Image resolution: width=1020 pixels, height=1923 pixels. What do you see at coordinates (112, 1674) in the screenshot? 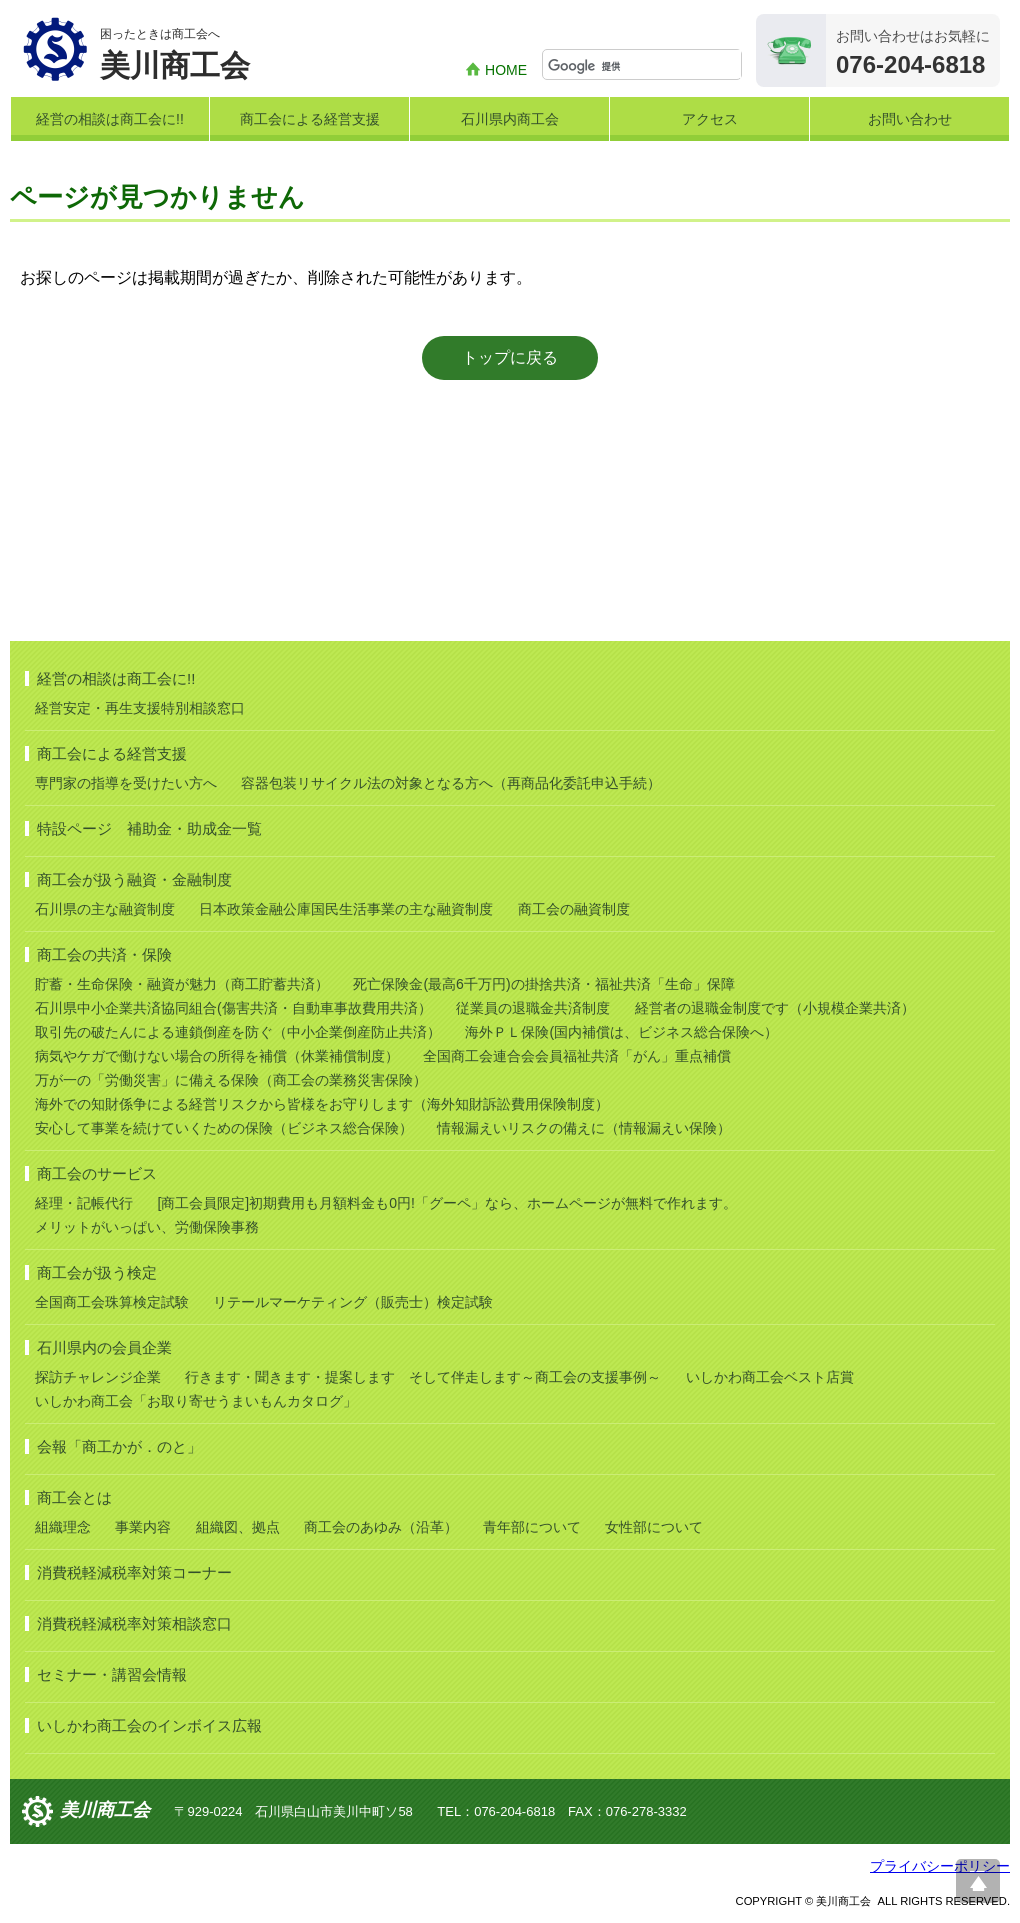
I see `セミナー・講習会情報` at bounding box center [112, 1674].